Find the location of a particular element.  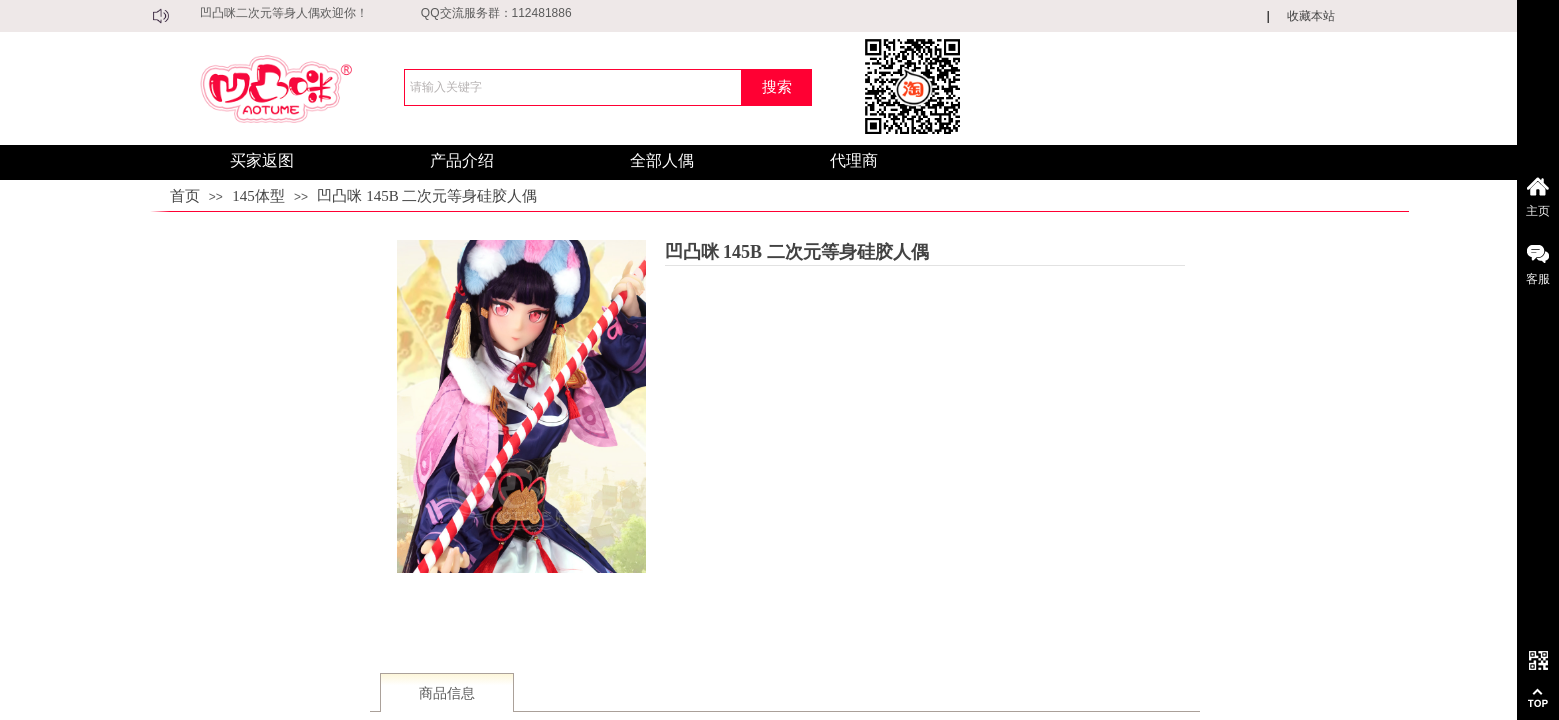

首页 is located at coordinates (185, 196).